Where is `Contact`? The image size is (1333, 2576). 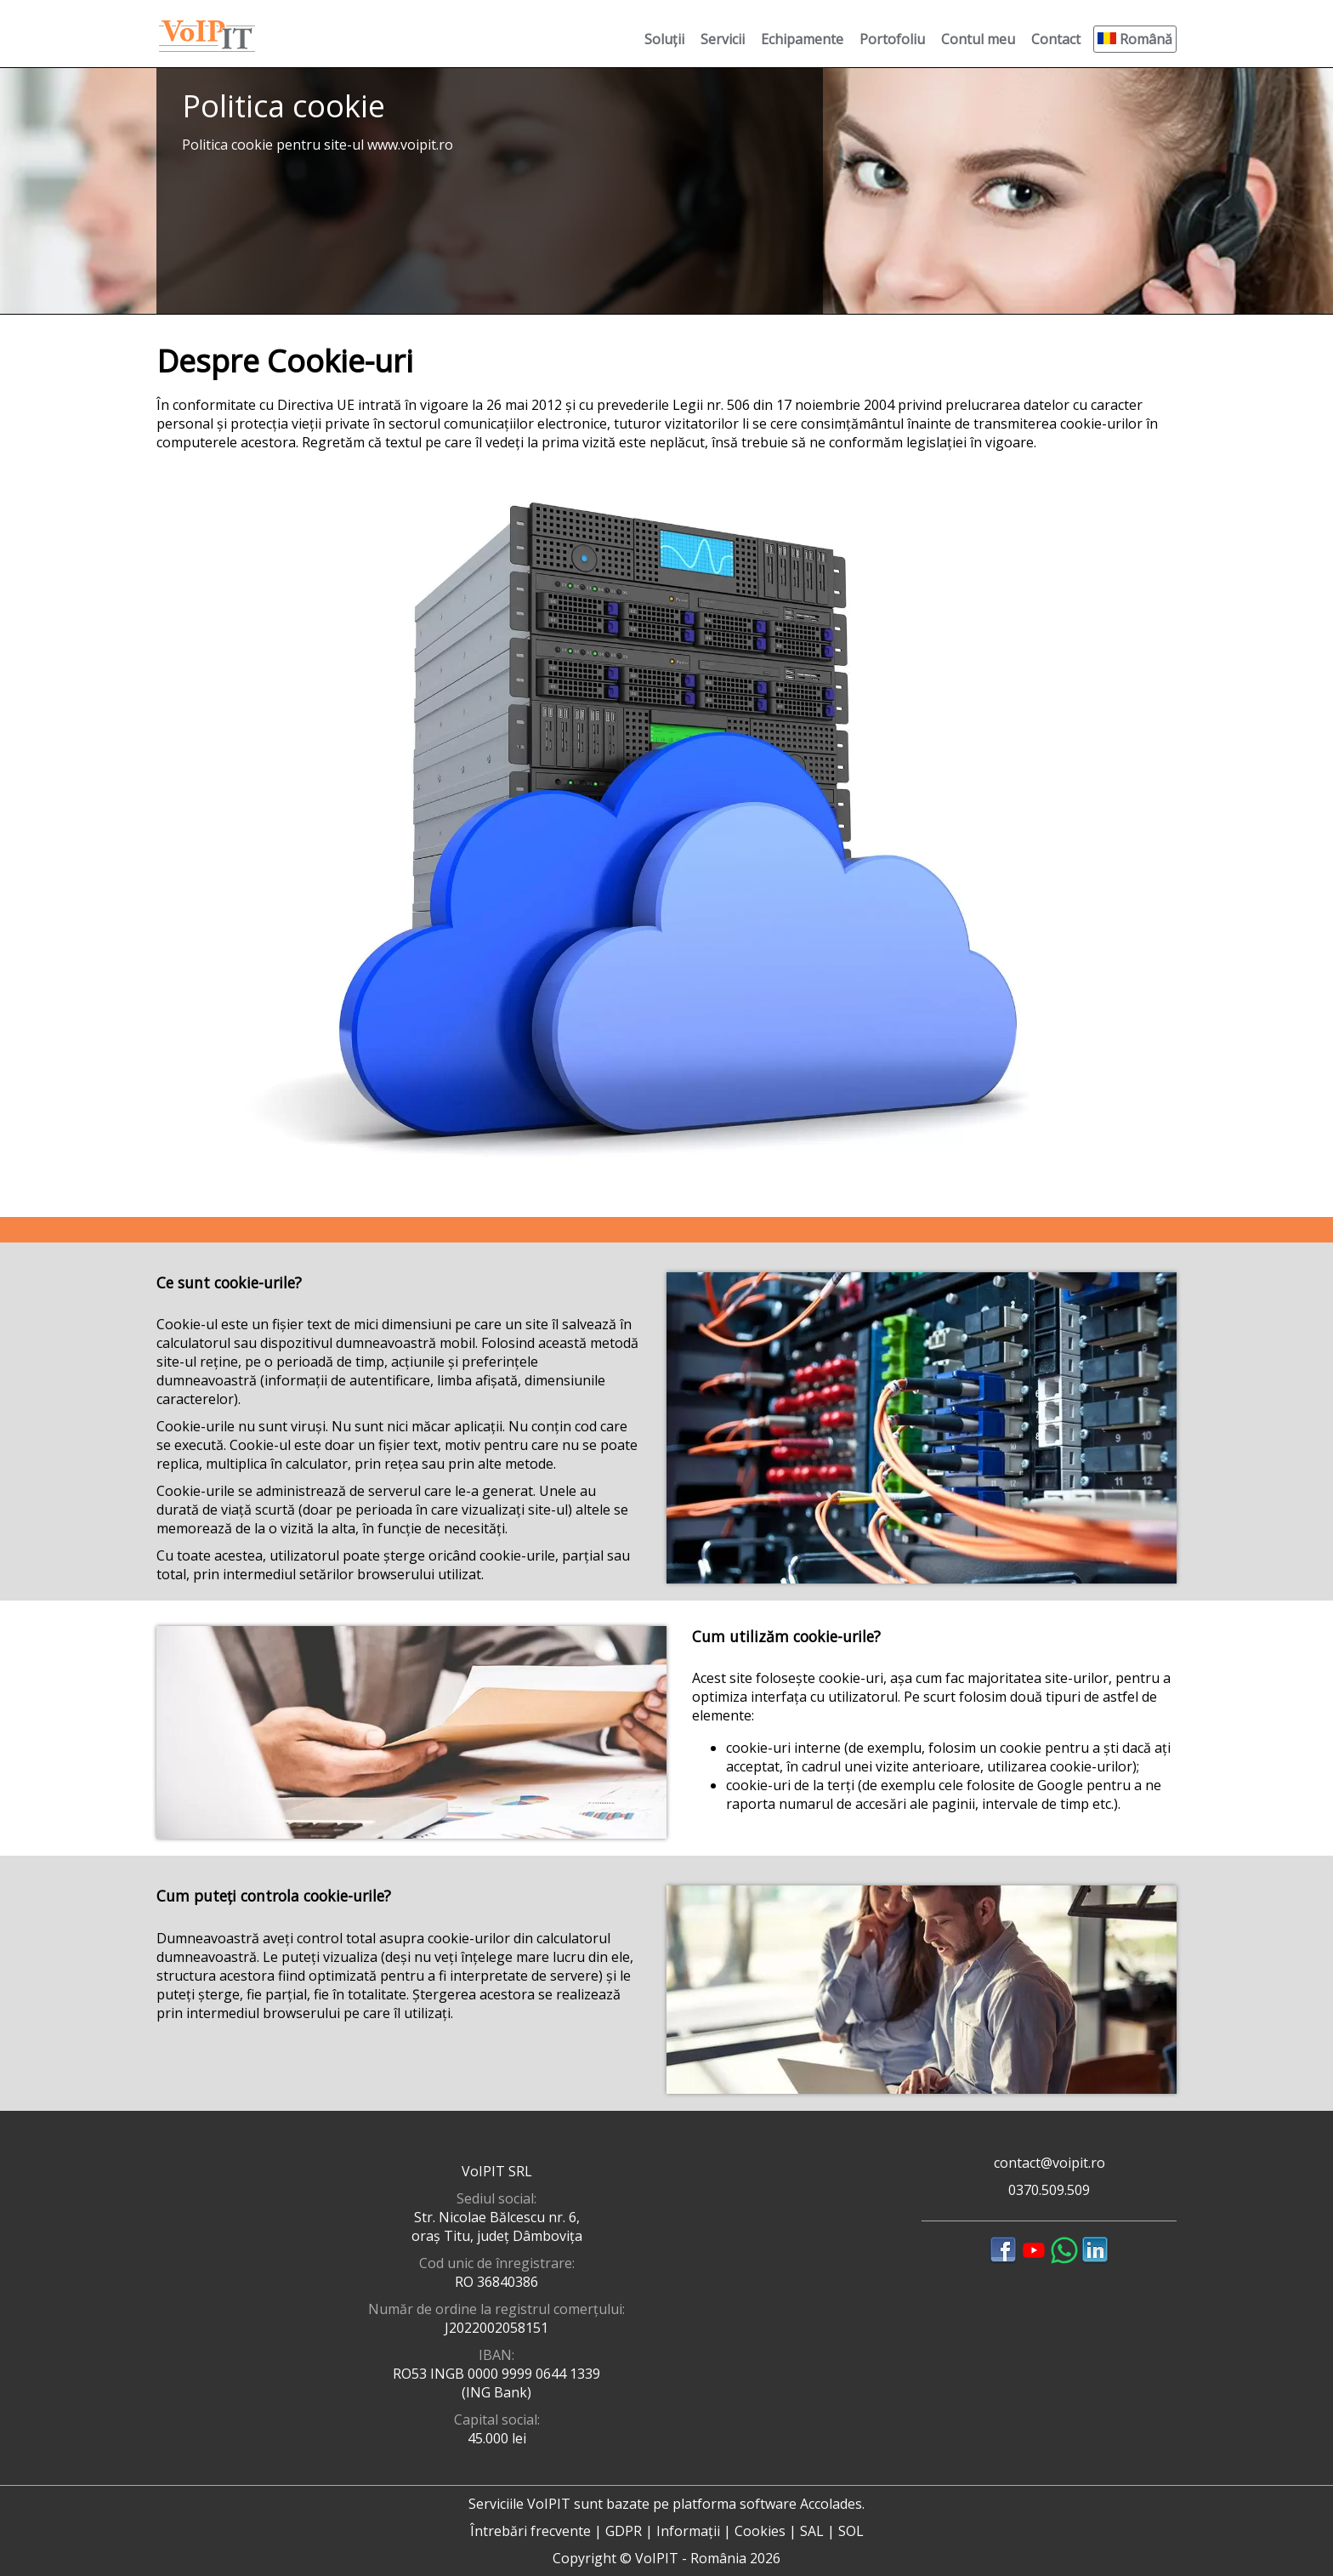 Contact is located at coordinates (1056, 39).